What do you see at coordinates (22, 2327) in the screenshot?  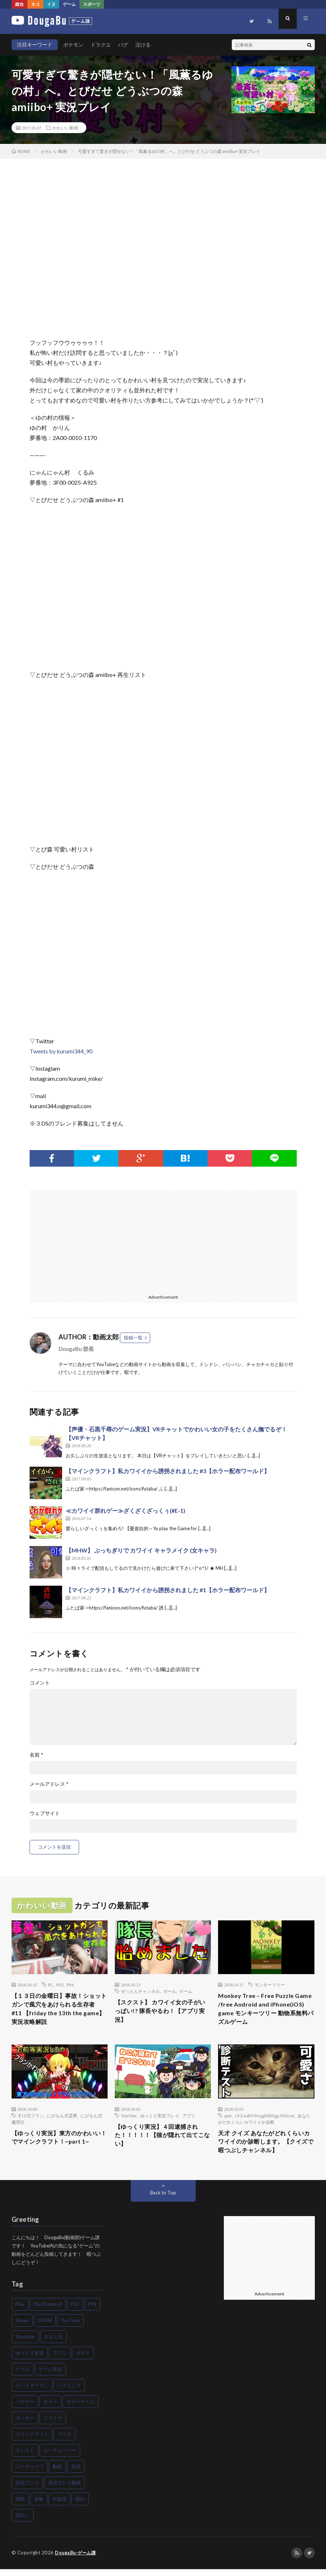 I see `Steam [Steam (45個の項目)]` at bounding box center [22, 2327].